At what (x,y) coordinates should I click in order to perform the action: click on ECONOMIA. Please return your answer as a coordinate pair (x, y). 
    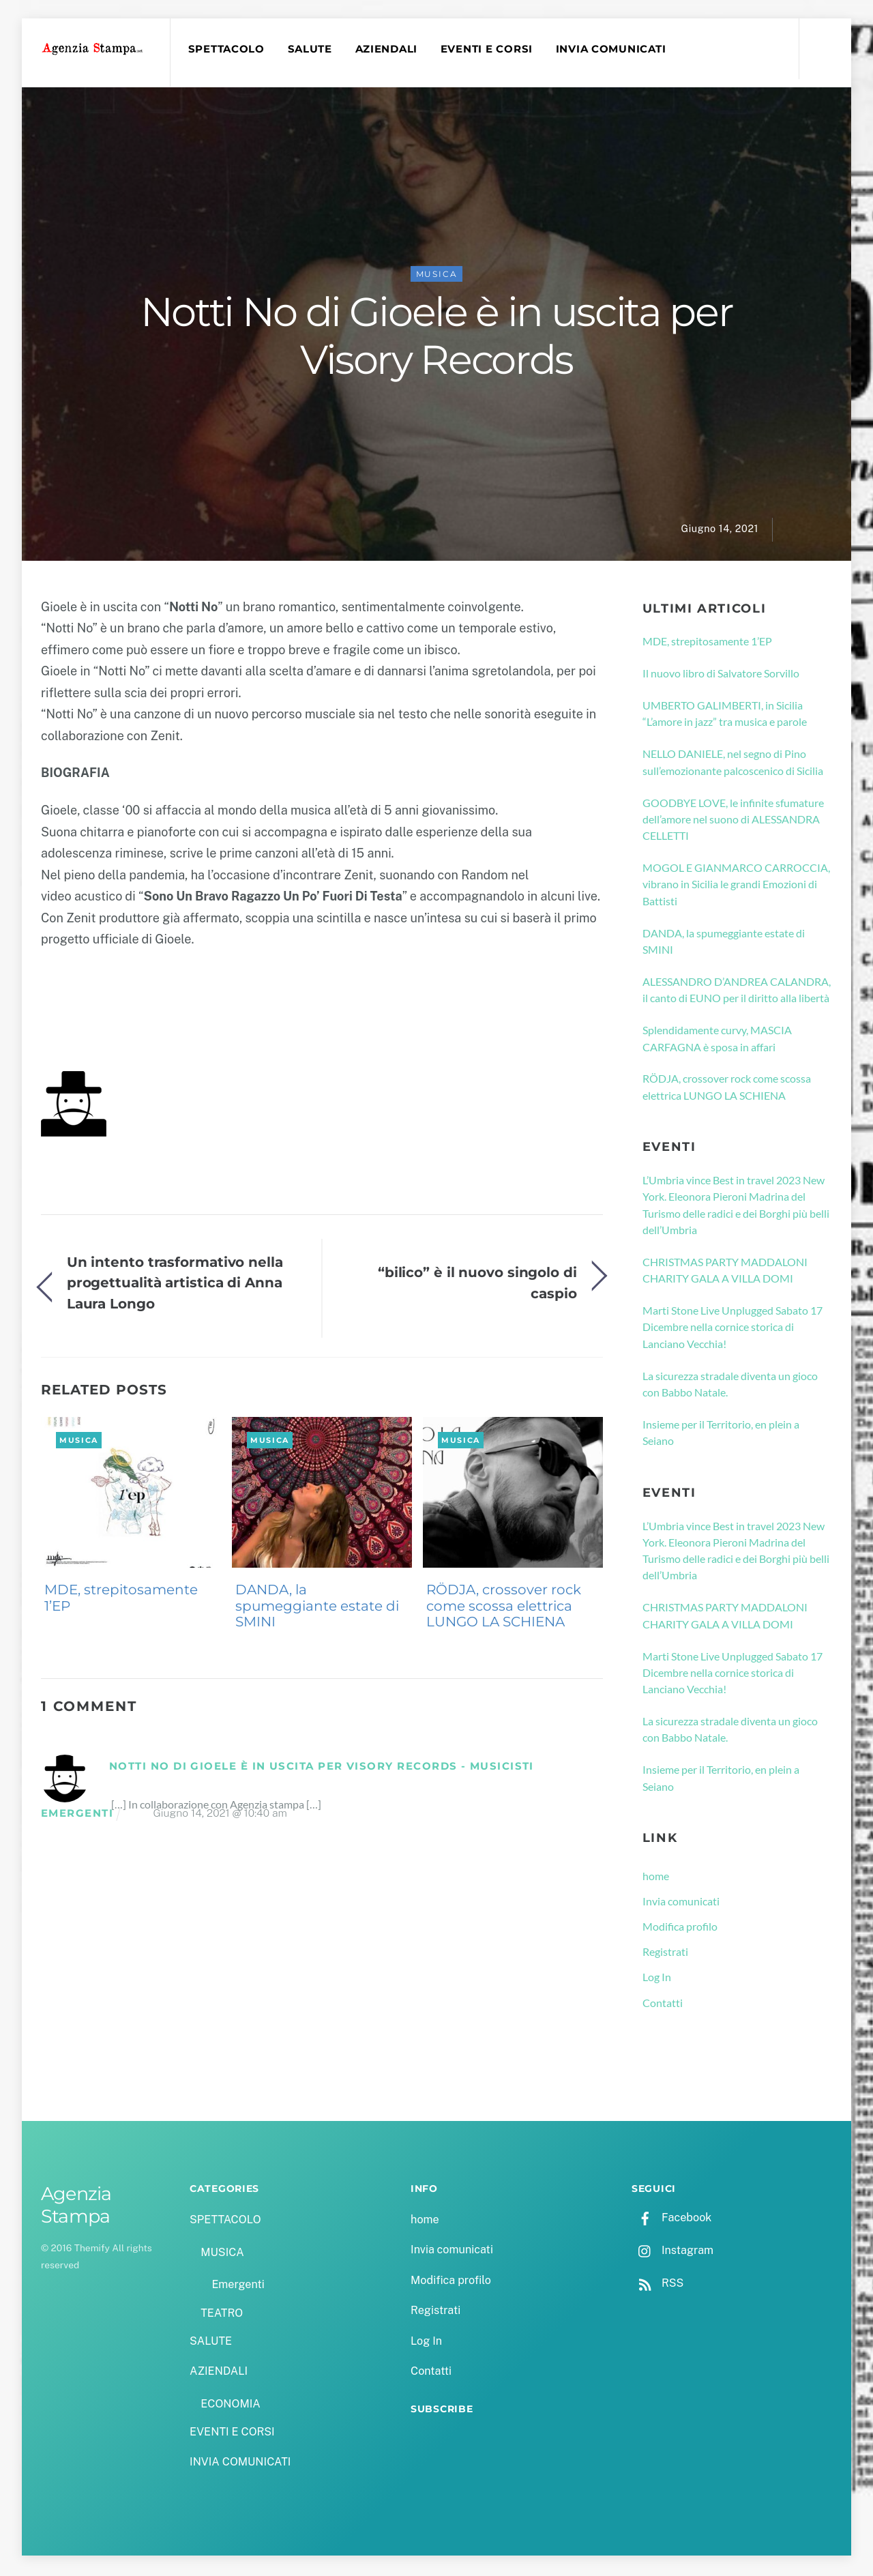
    Looking at the image, I should click on (231, 2405).